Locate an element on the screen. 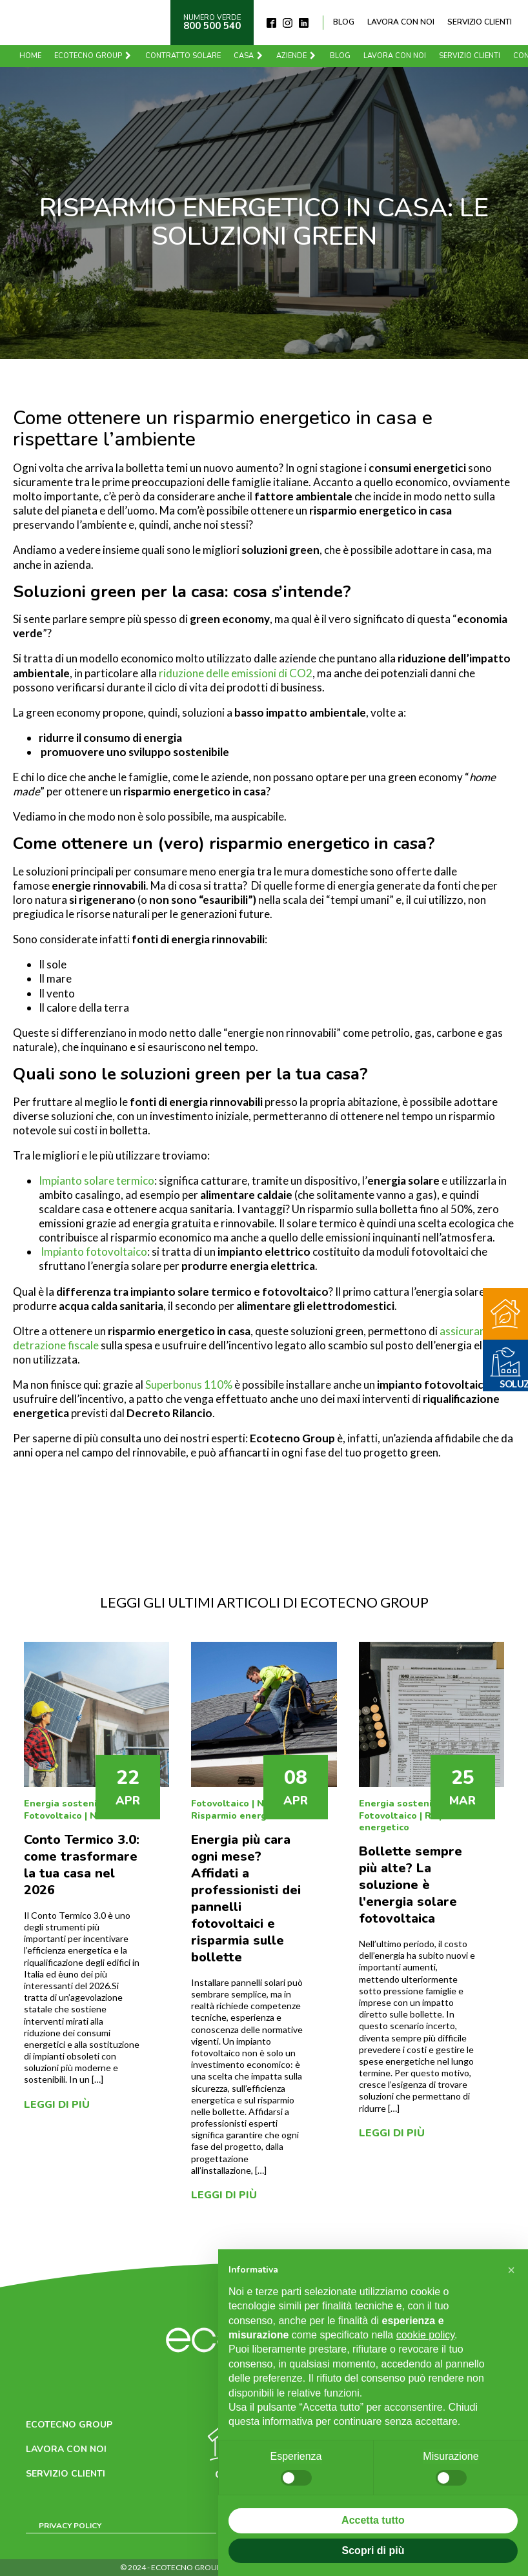 Image resolution: width=528 pixels, height=2576 pixels. Energia sostenibile is located at coordinates (69, 1803).